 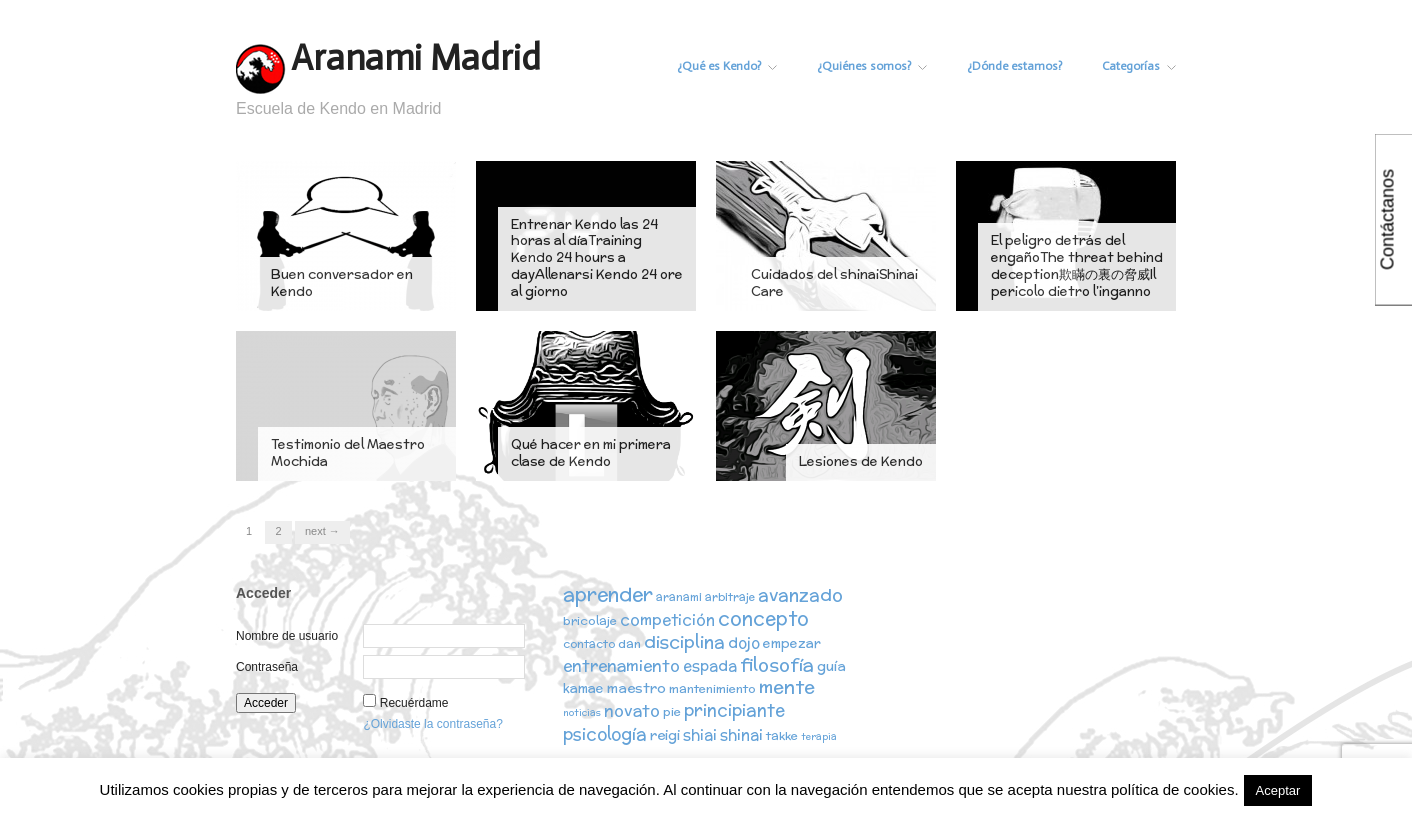 What do you see at coordinates (700, 734) in the screenshot?
I see `shiai [shiai (6 elementos)]` at bounding box center [700, 734].